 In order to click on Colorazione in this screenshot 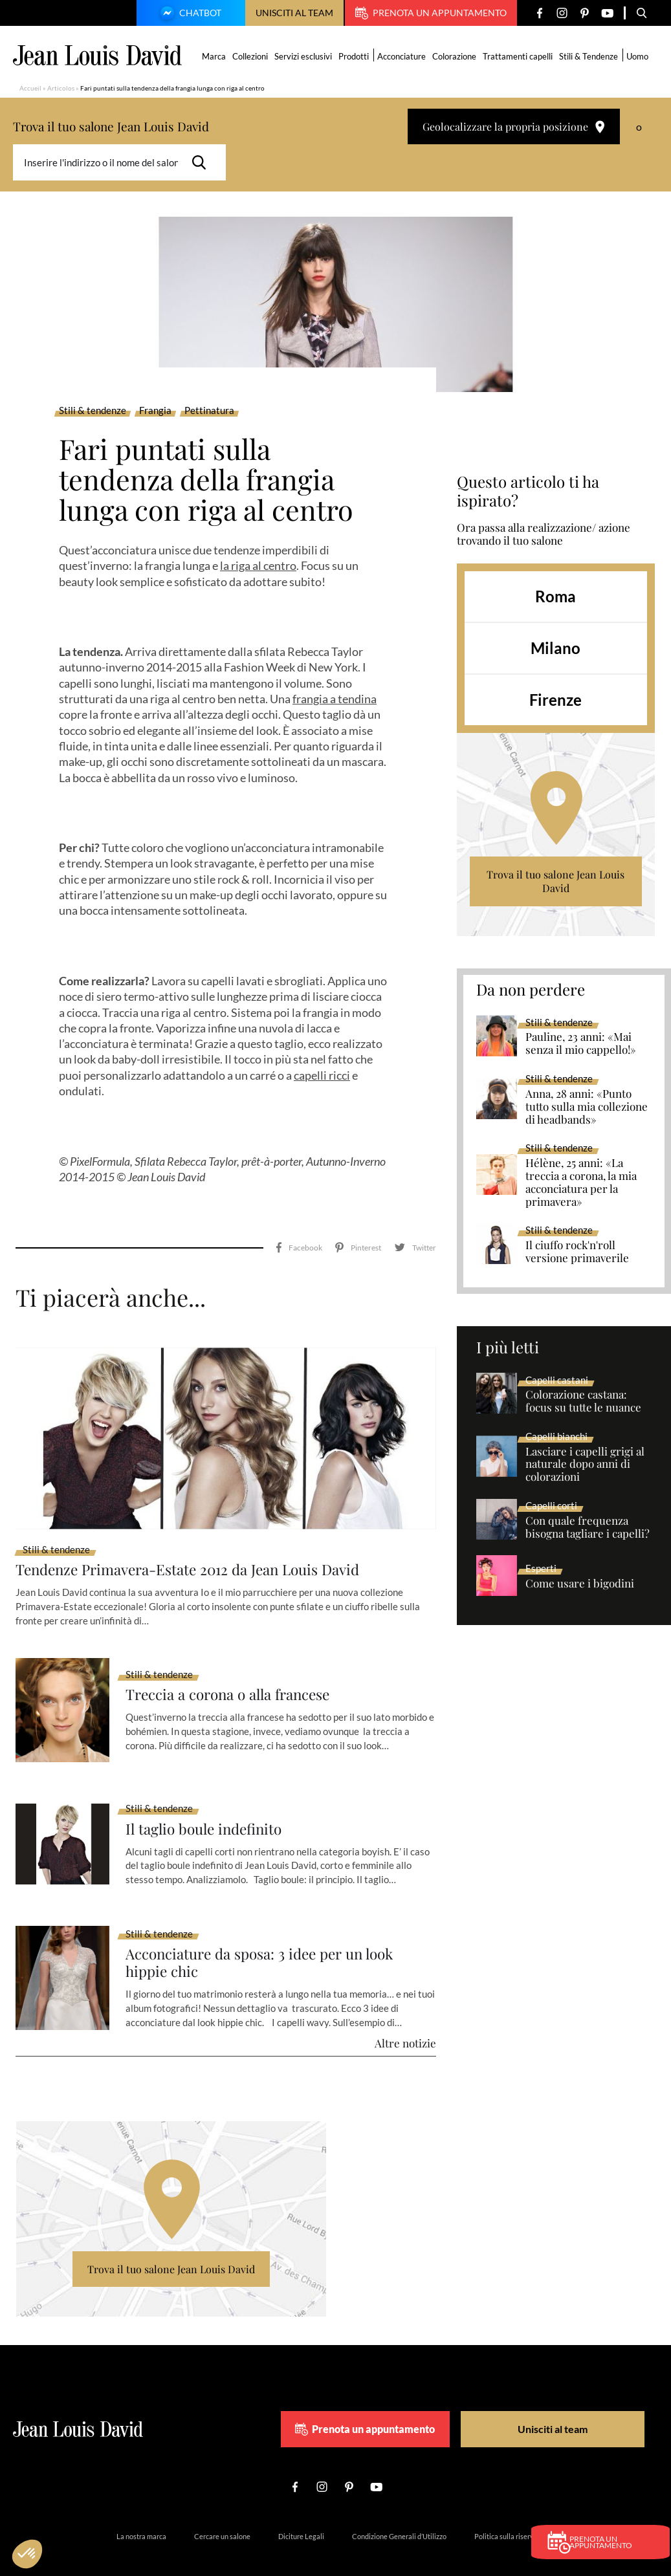, I will do `click(456, 56)`.